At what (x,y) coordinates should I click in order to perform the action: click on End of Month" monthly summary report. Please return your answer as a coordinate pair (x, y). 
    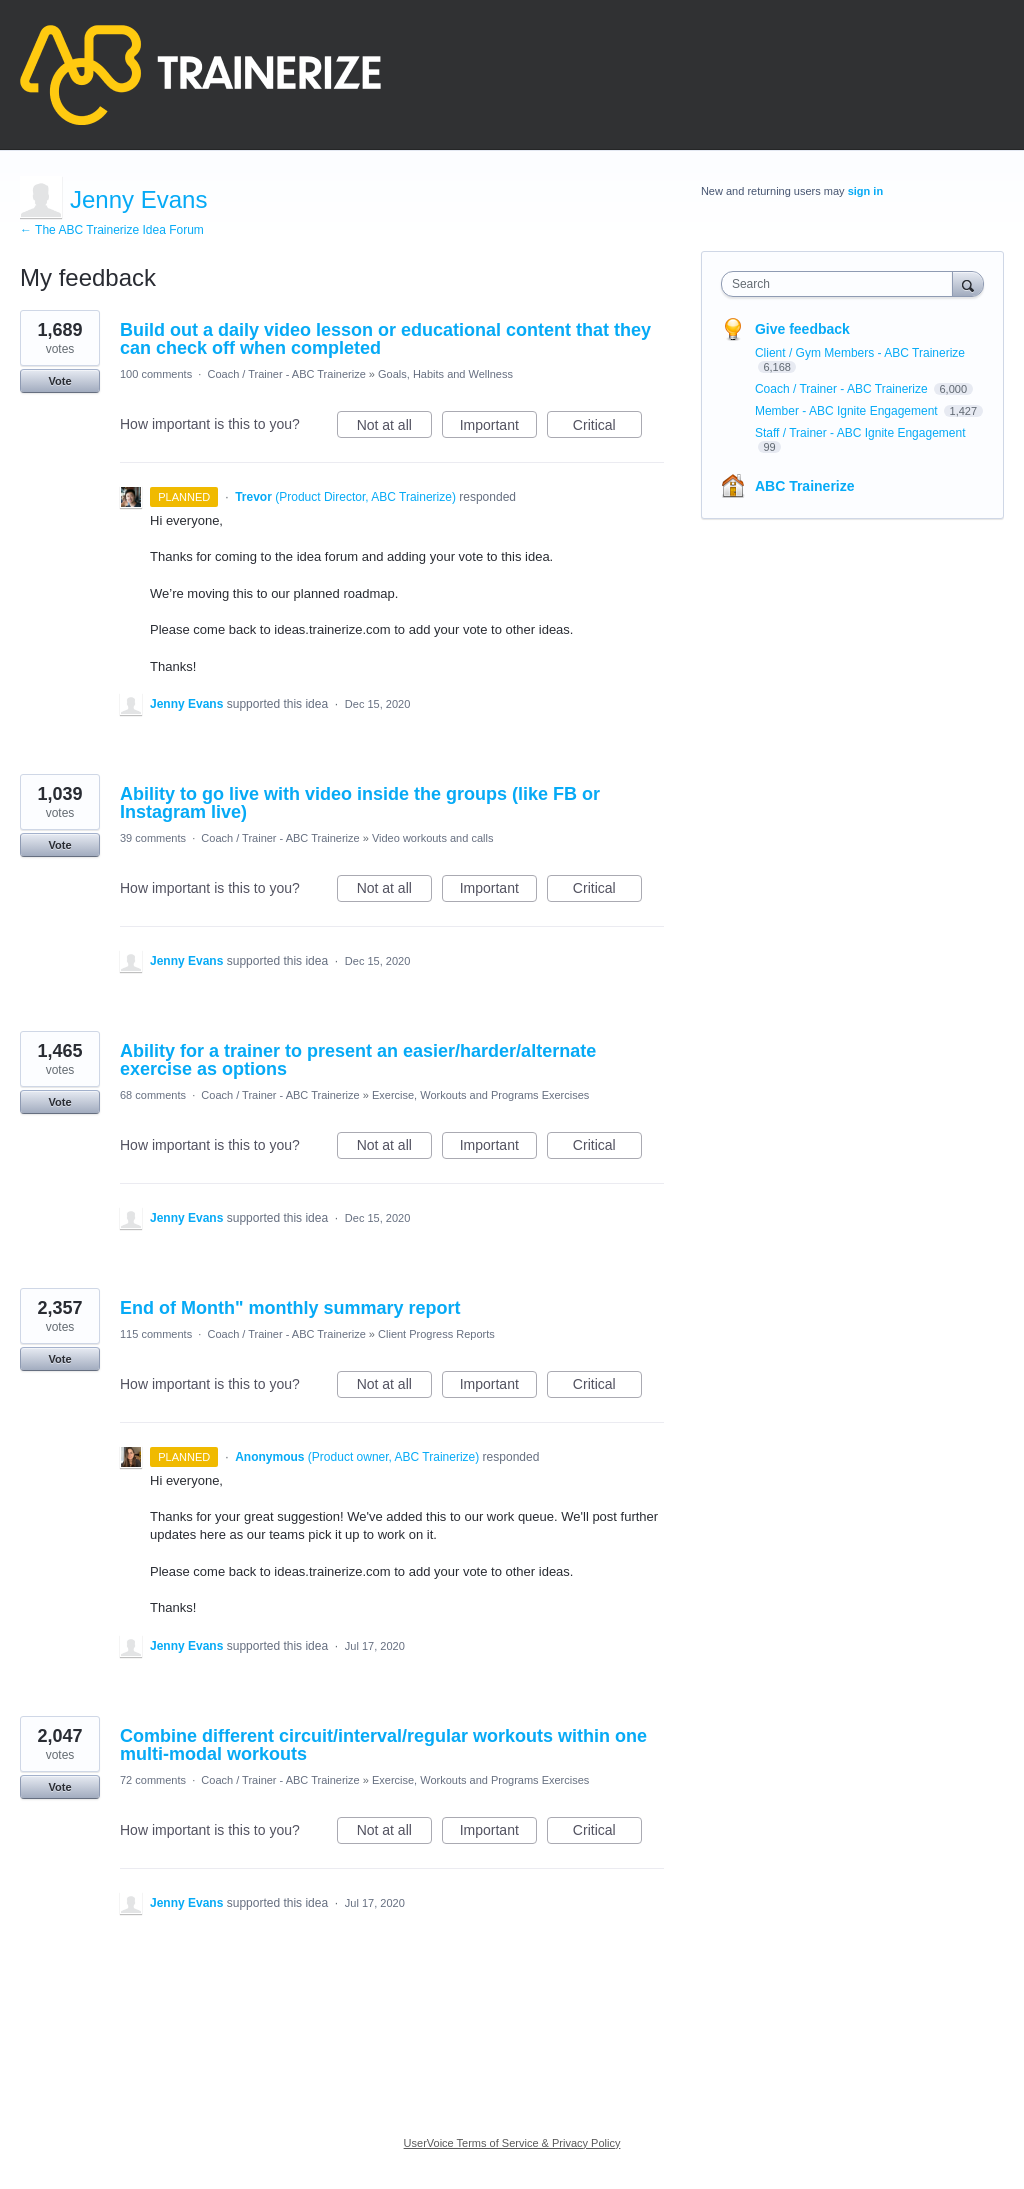
    Looking at the image, I should click on (290, 1308).